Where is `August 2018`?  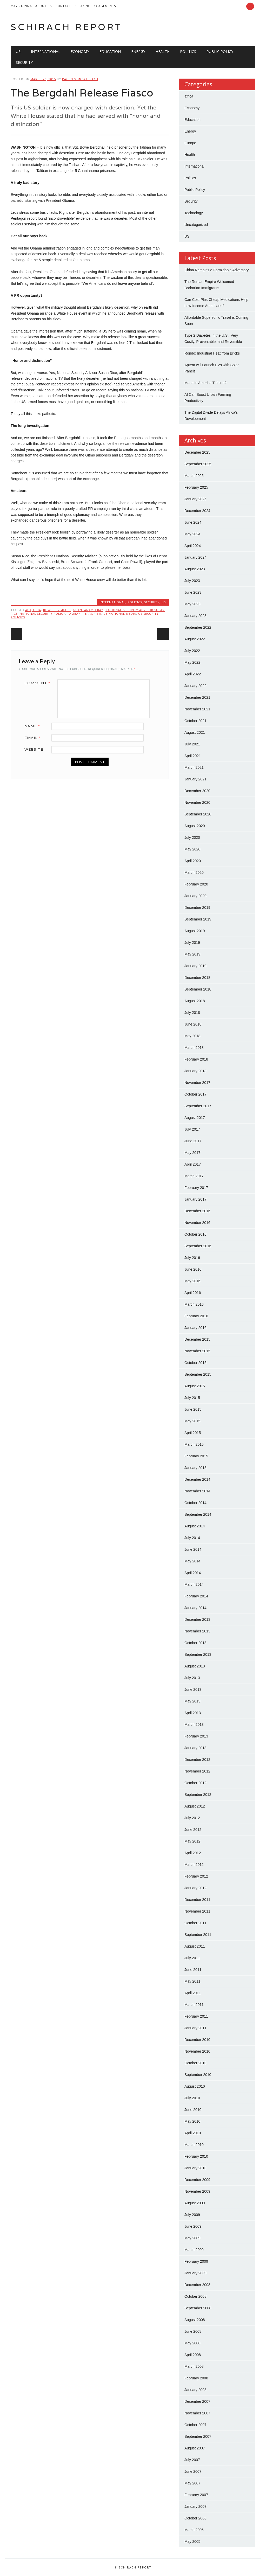
August 2018 is located at coordinates (194, 1001).